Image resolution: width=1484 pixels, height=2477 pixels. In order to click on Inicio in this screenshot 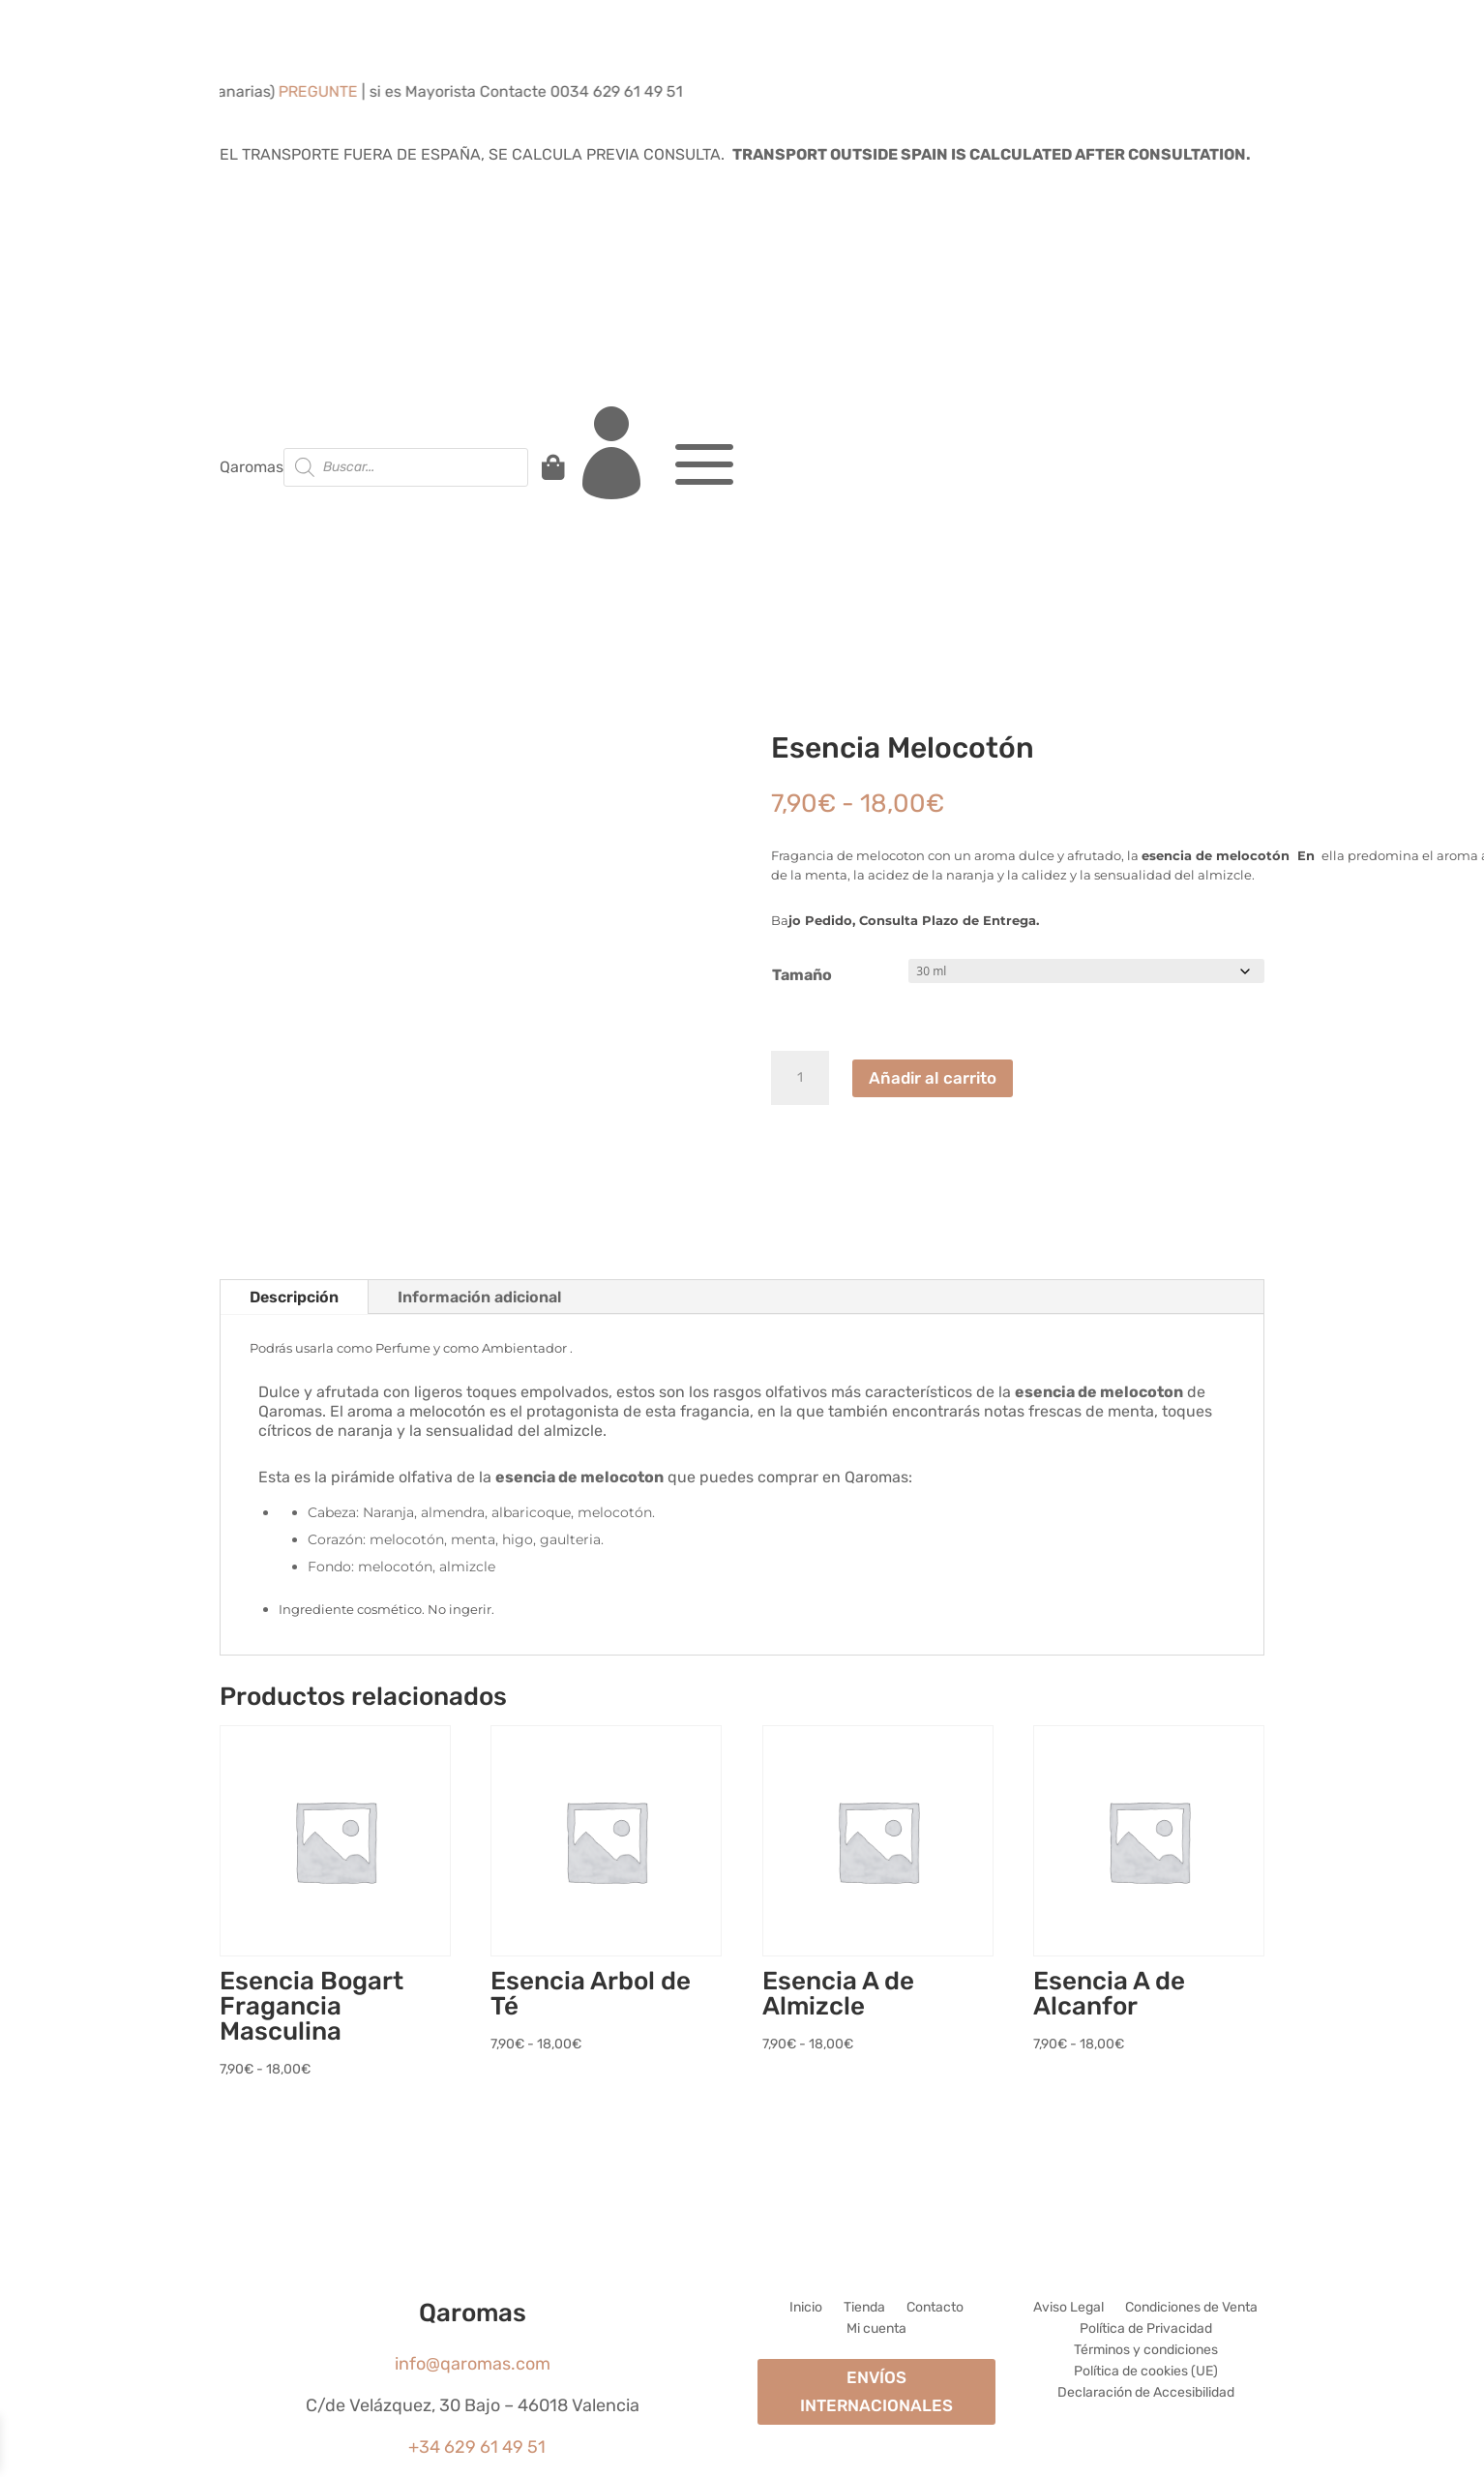, I will do `click(805, 2308)`.